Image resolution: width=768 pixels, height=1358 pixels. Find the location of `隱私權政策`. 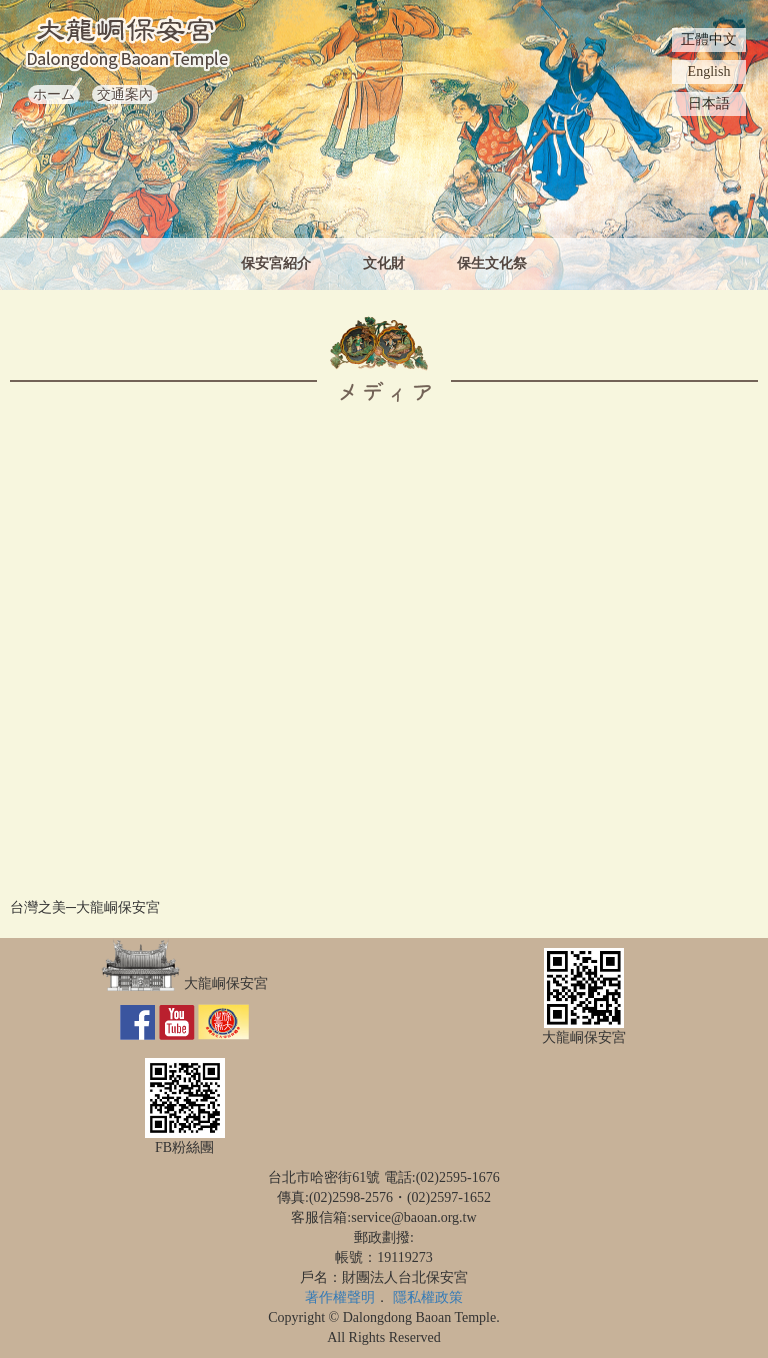

隱私權政策 is located at coordinates (428, 1297).